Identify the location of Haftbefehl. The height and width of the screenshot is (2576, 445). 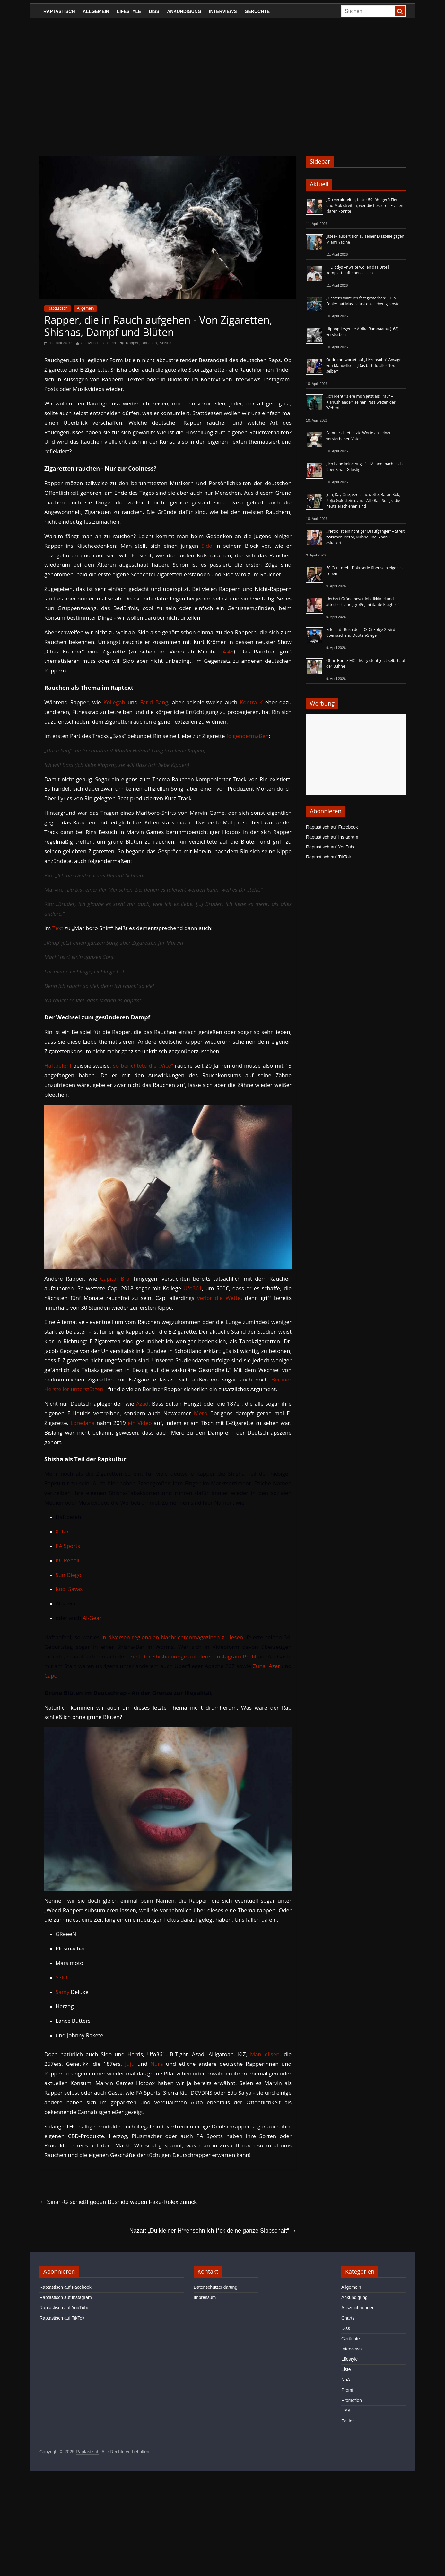
(57, 1065).